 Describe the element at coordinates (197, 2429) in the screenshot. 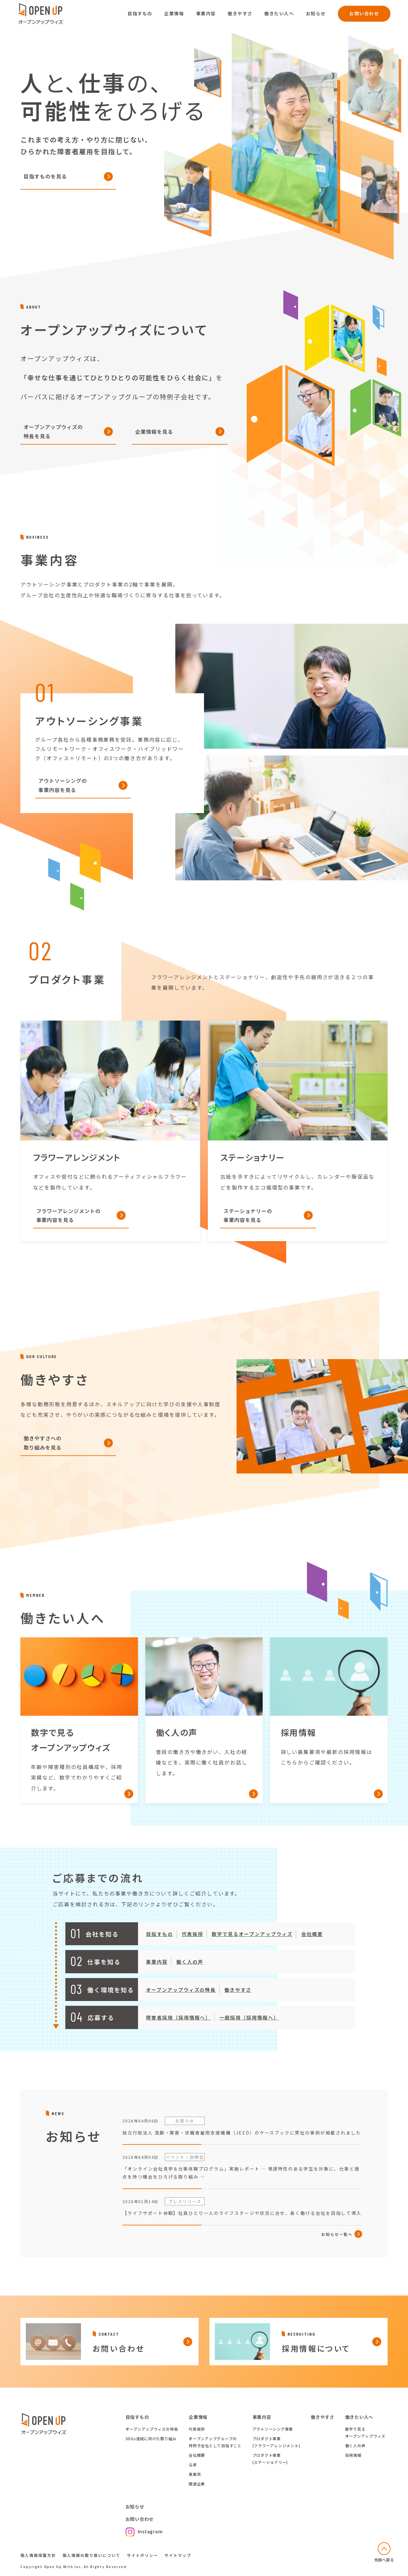

I see `代表挨拶` at that location.